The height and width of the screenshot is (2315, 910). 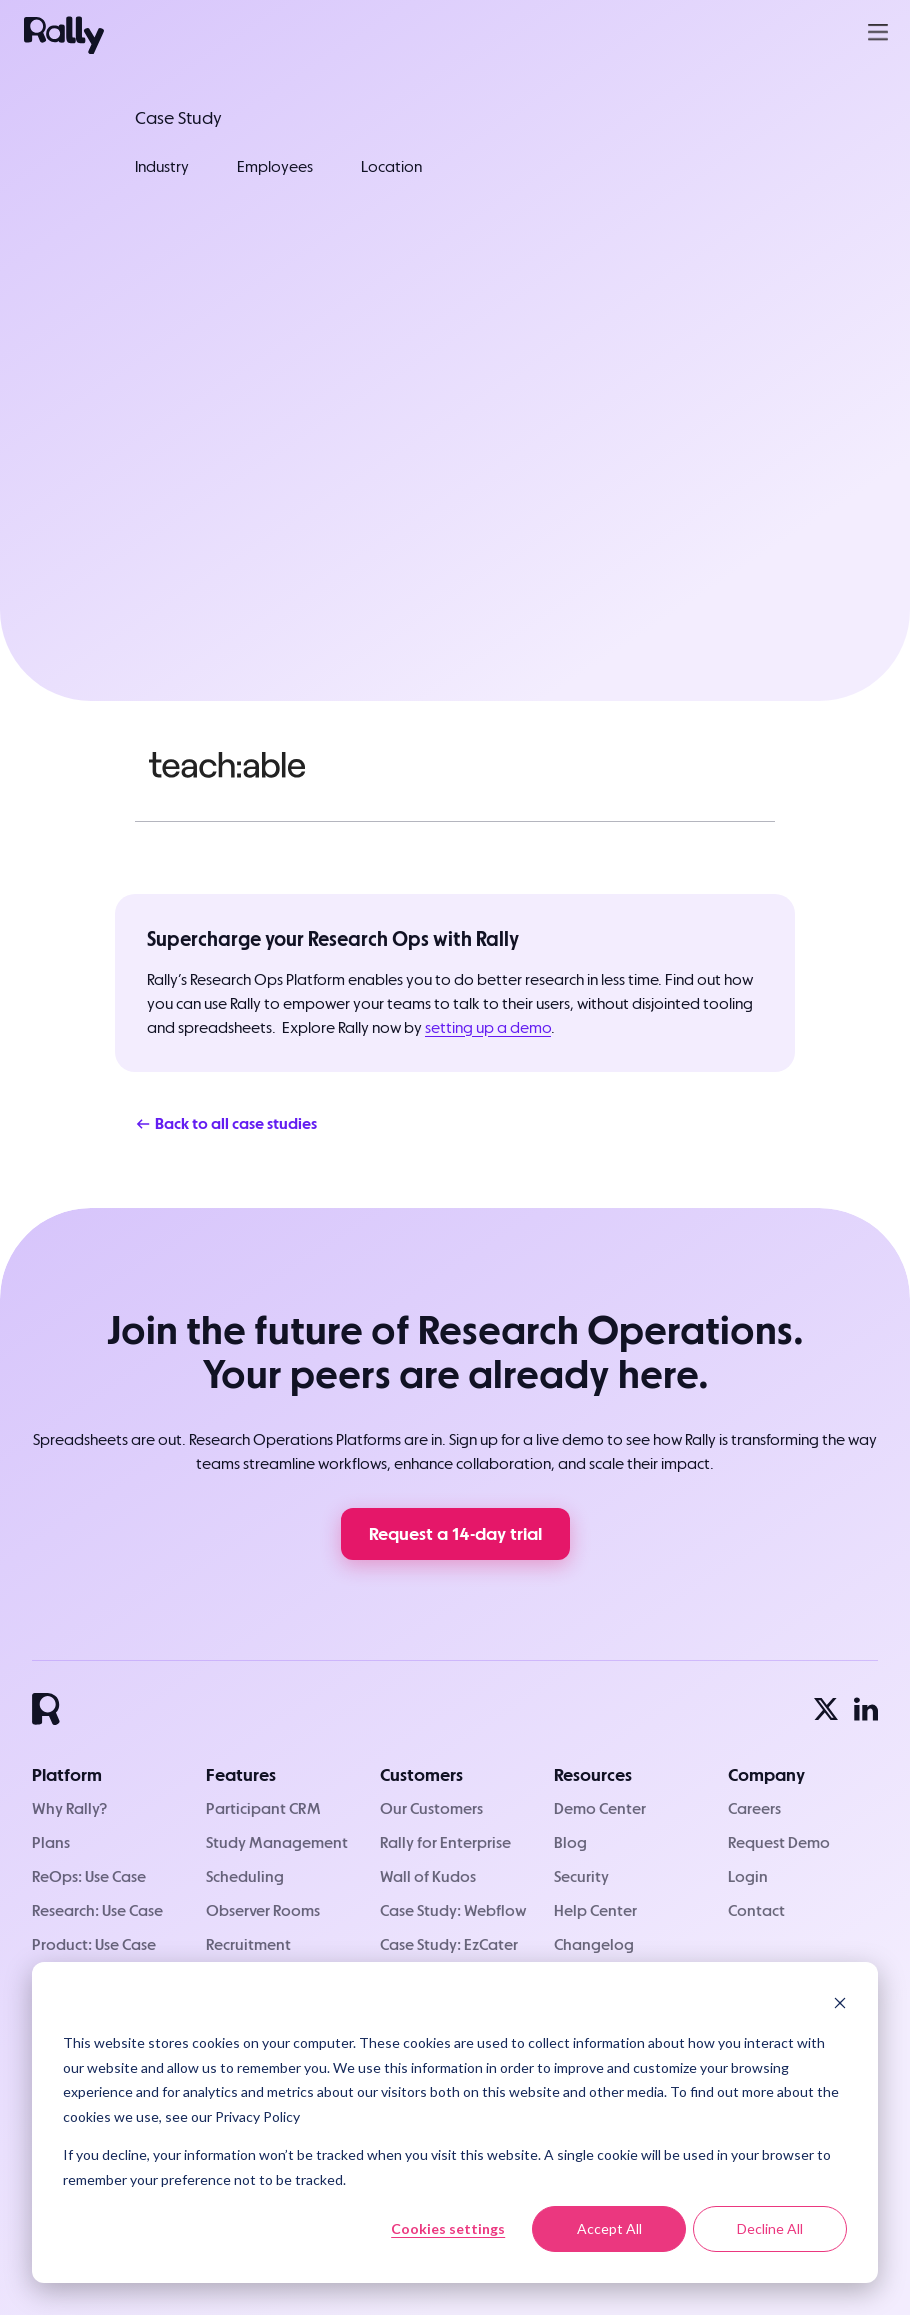 What do you see at coordinates (453, 1910) in the screenshot?
I see `Case Study: Webflow` at bounding box center [453, 1910].